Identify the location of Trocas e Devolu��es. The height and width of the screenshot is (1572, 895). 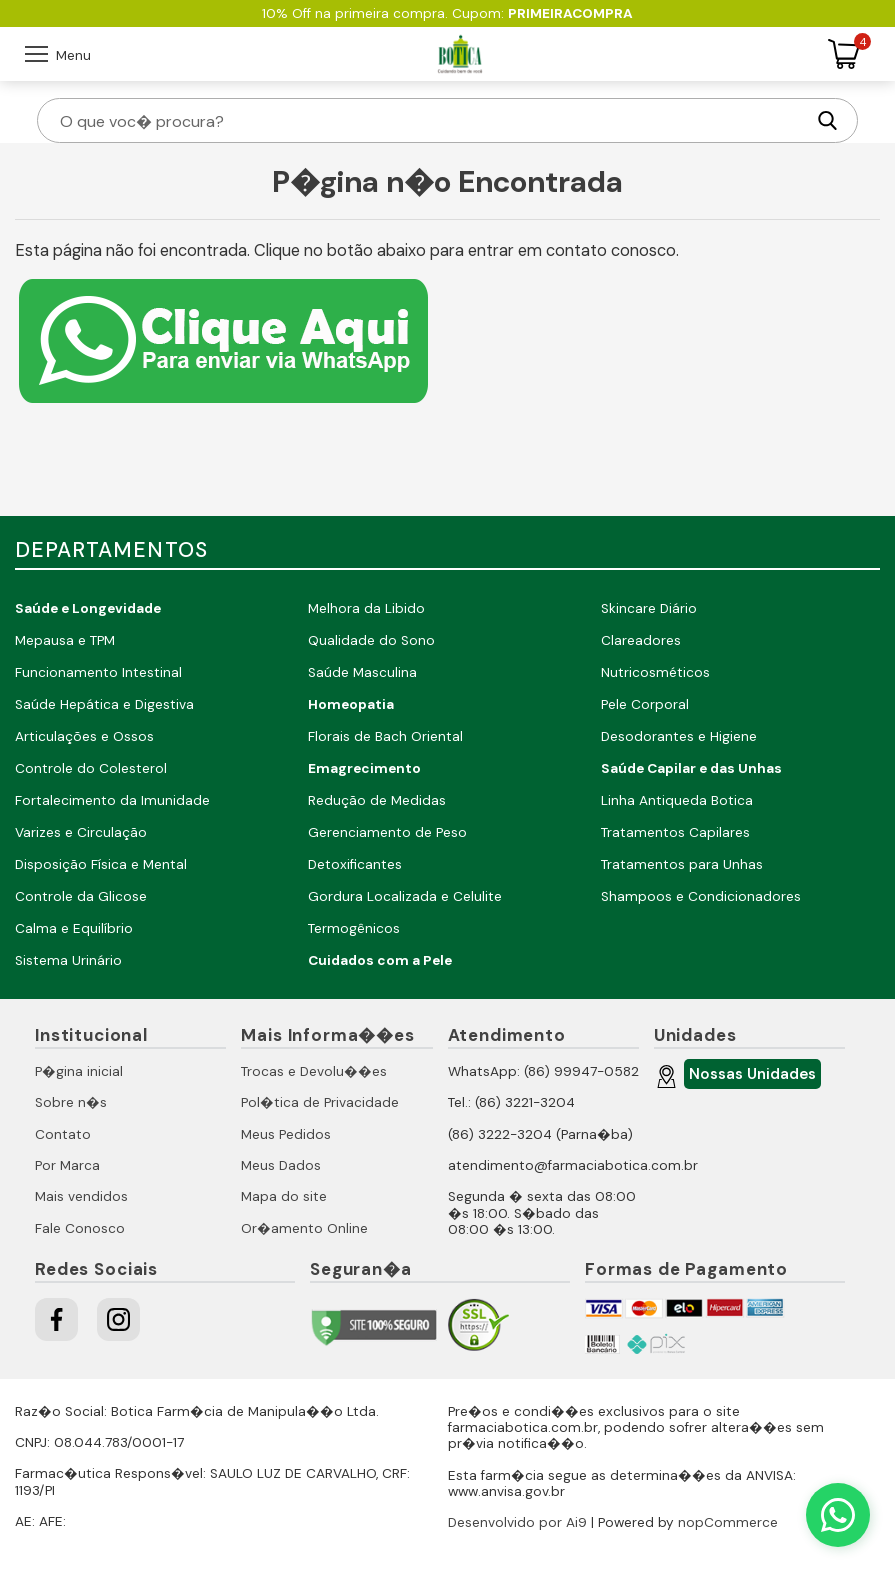
(314, 1071).